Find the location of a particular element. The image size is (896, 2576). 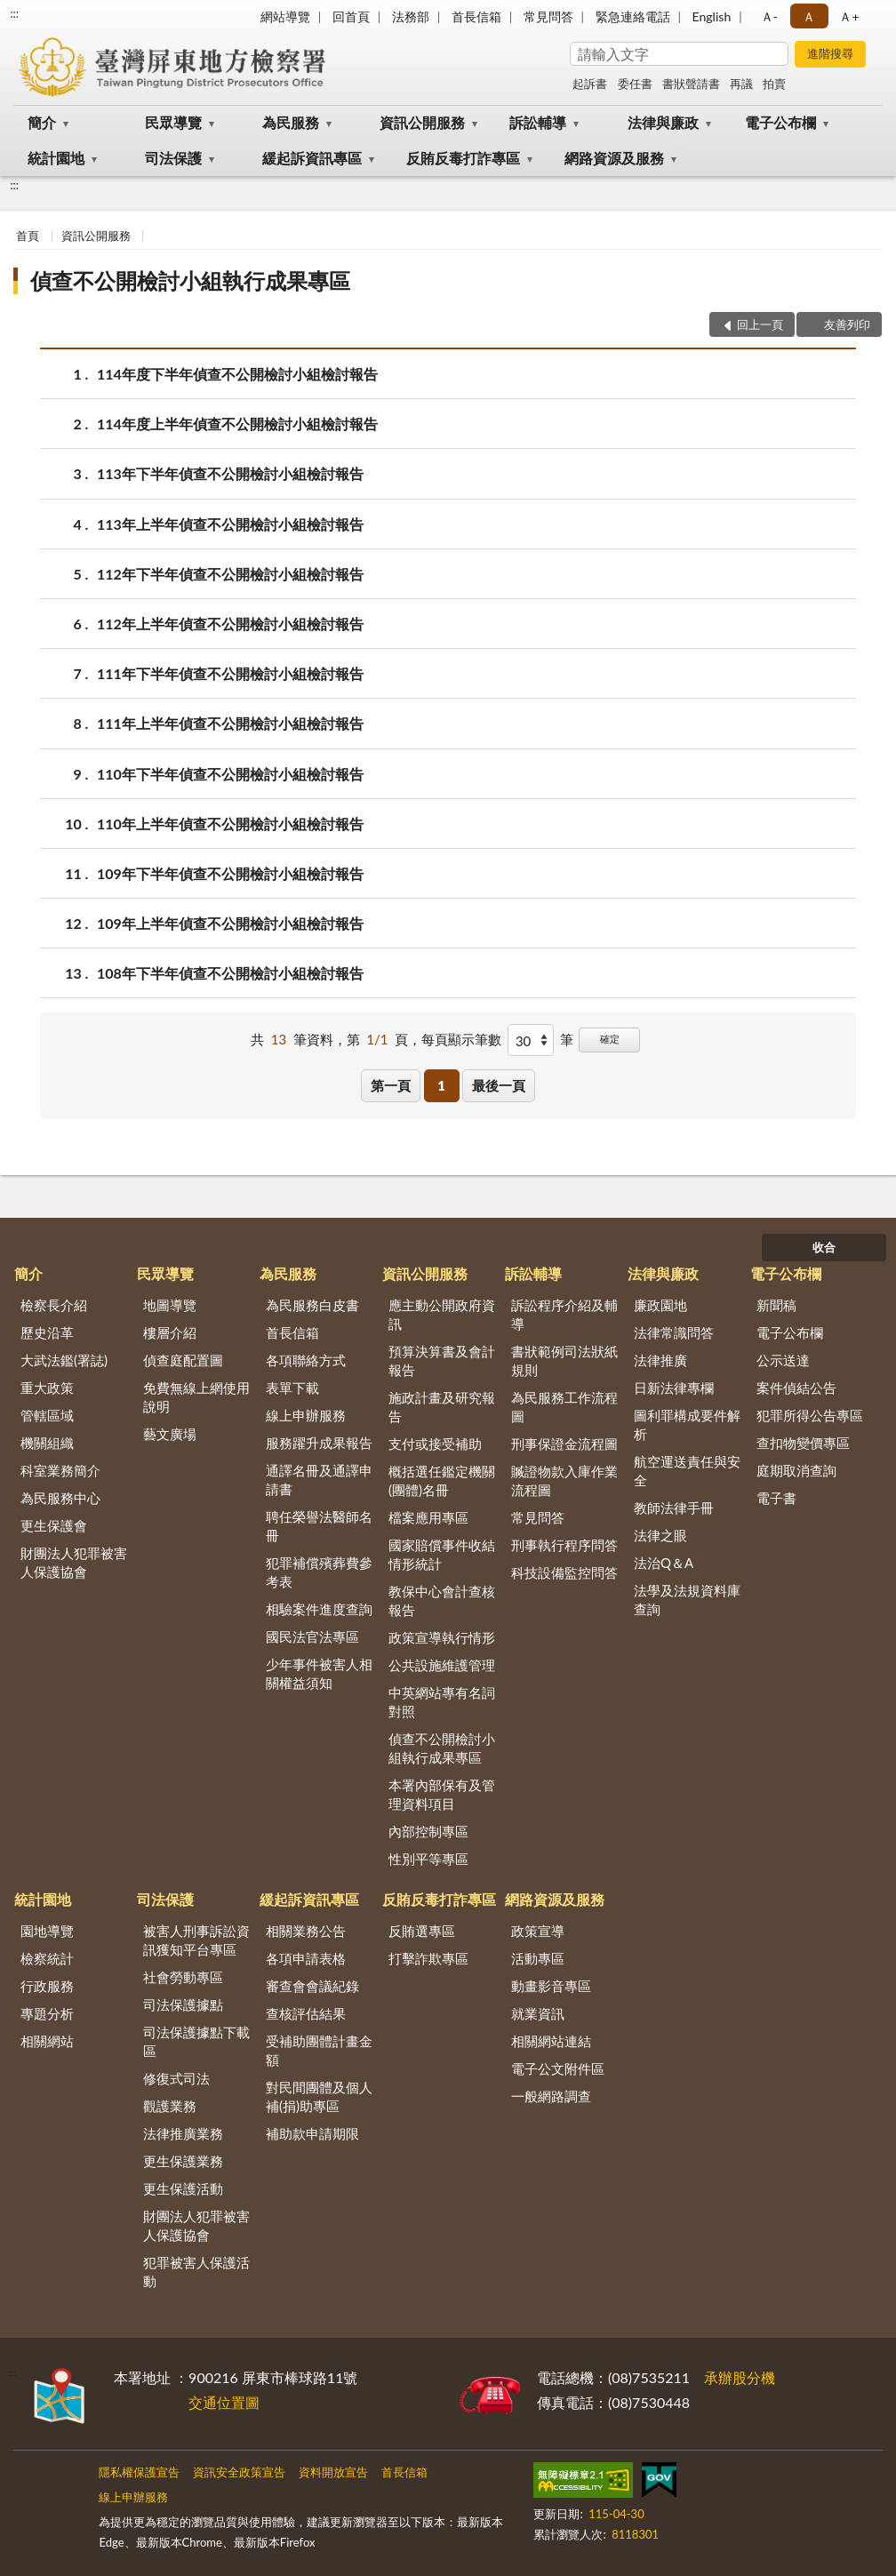

首頁 is located at coordinates (27, 235).